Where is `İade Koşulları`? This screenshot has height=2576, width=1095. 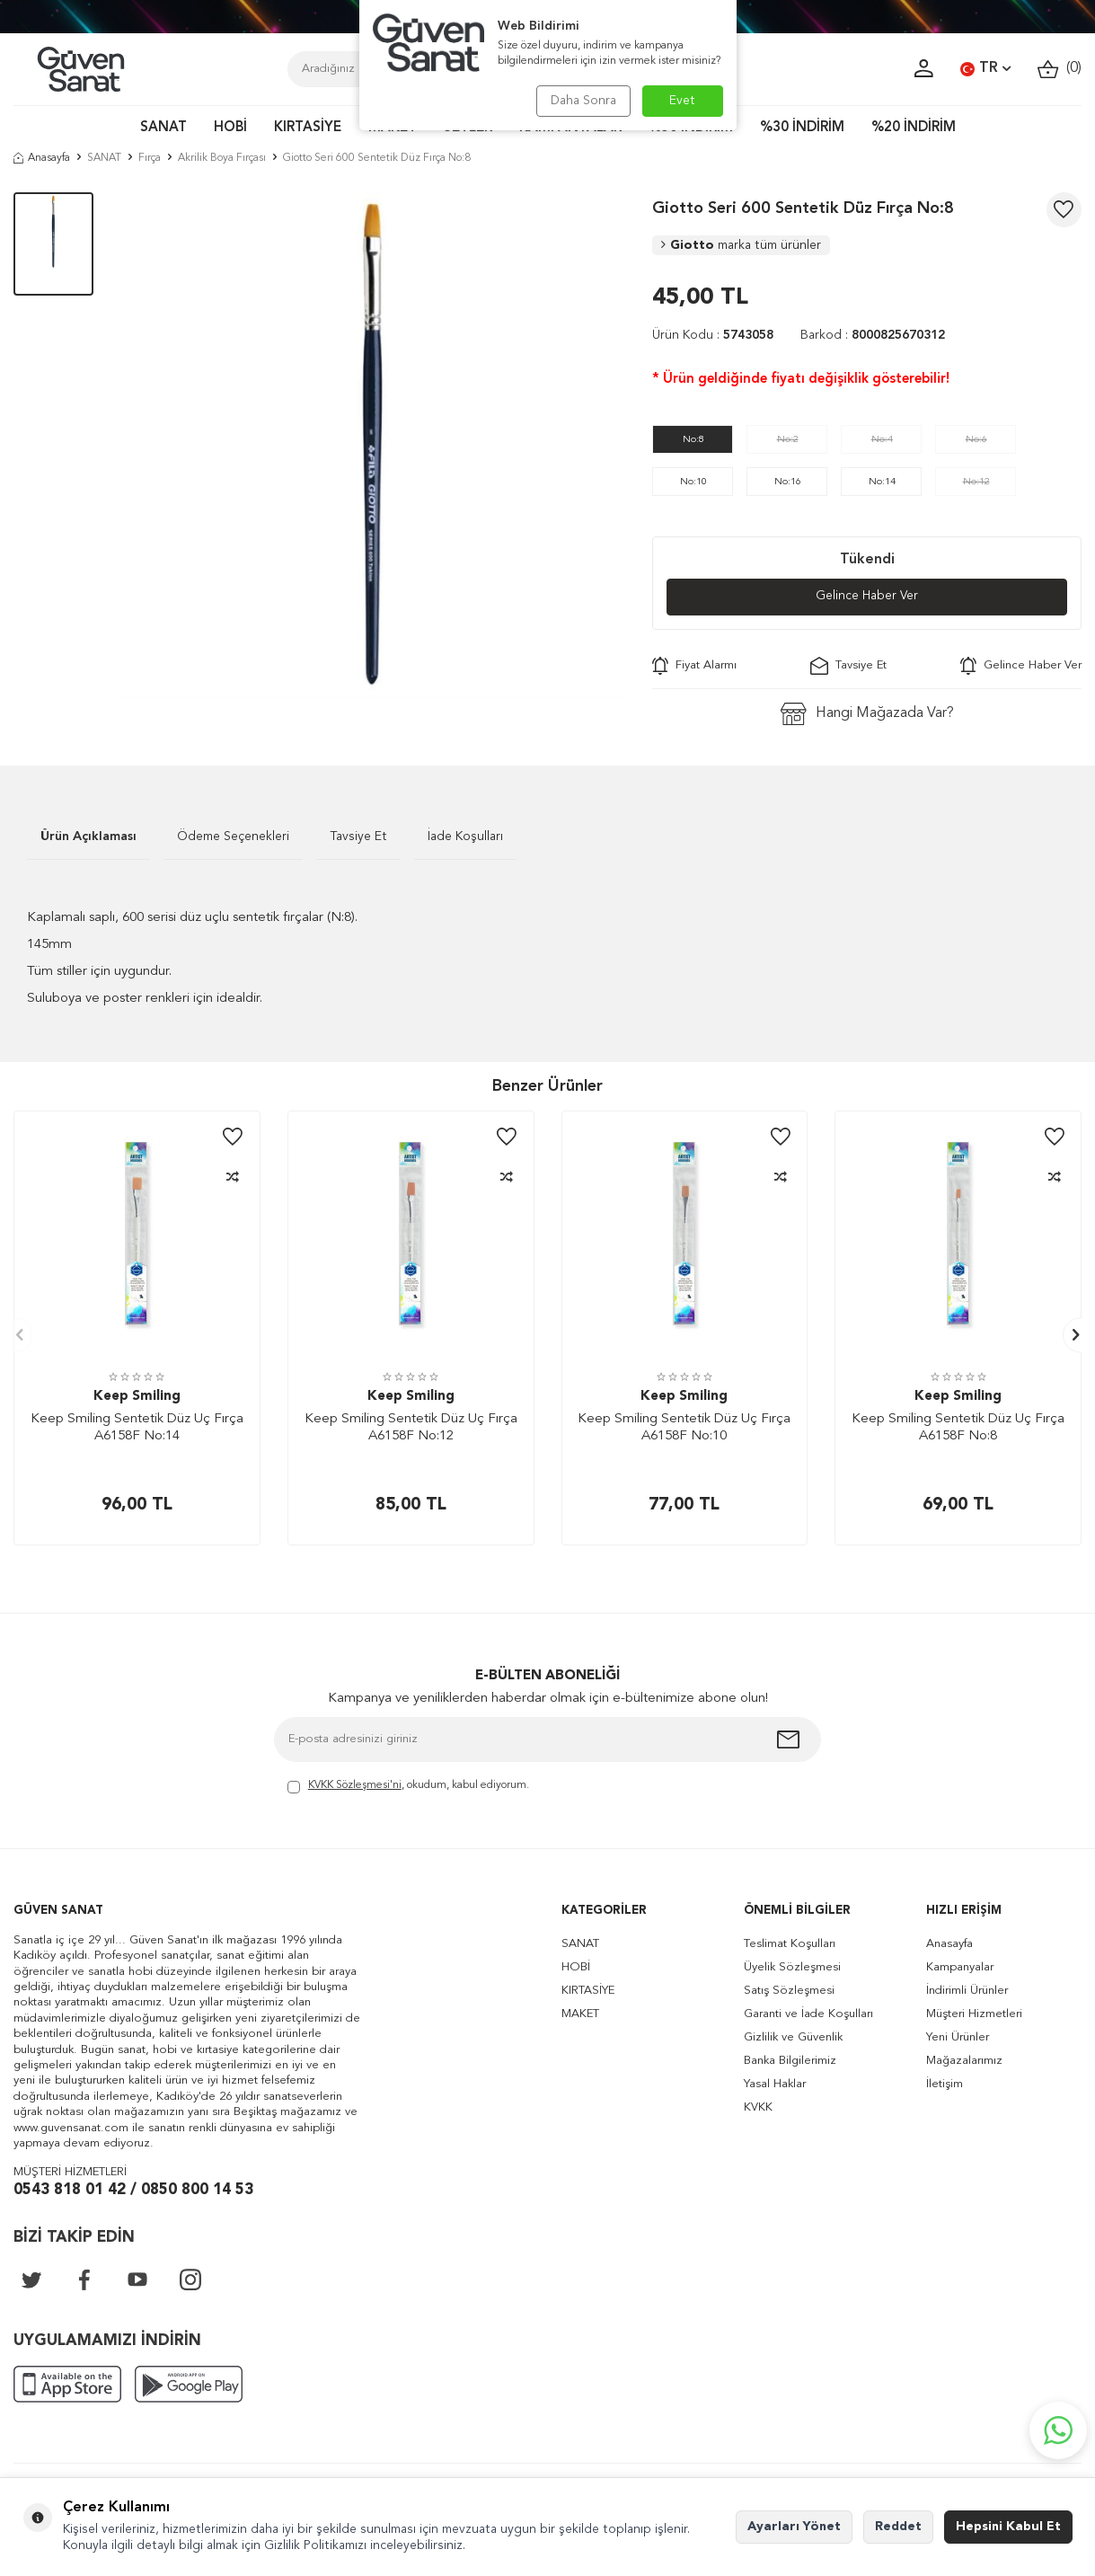 İade Koşulları is located at coordinates (465, 836).